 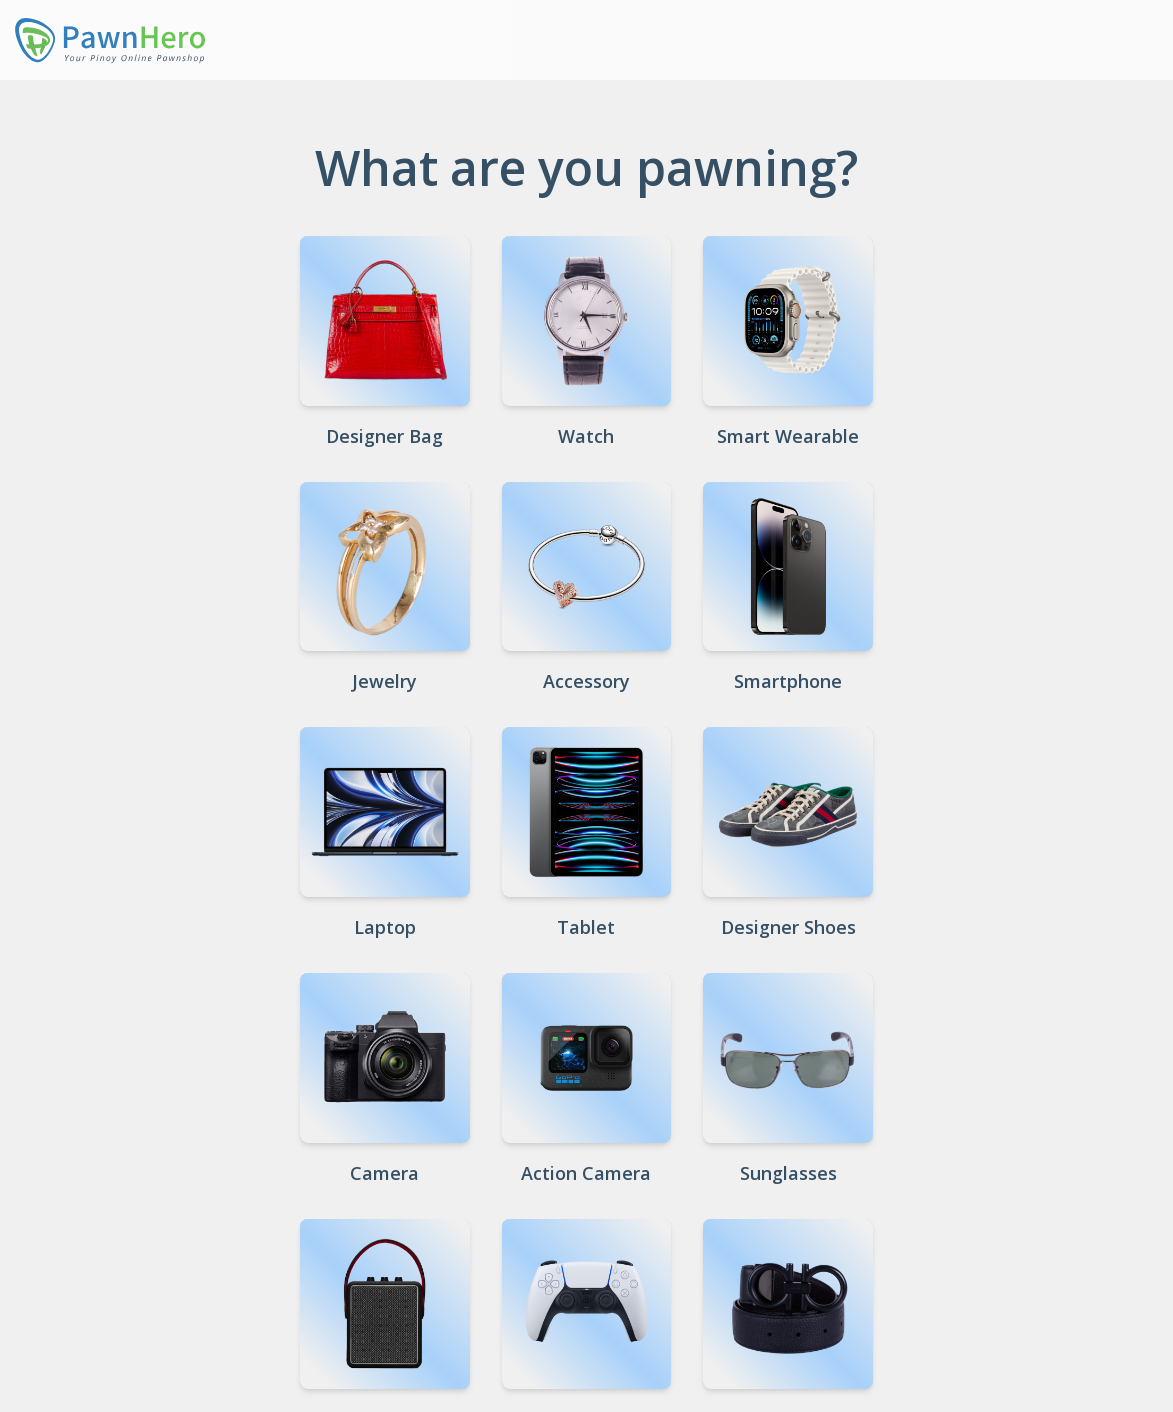 What do you see at coordinates (788, 1173) in the screenshot?
I see `Sunglasses` at bounding box center [788, 1173].